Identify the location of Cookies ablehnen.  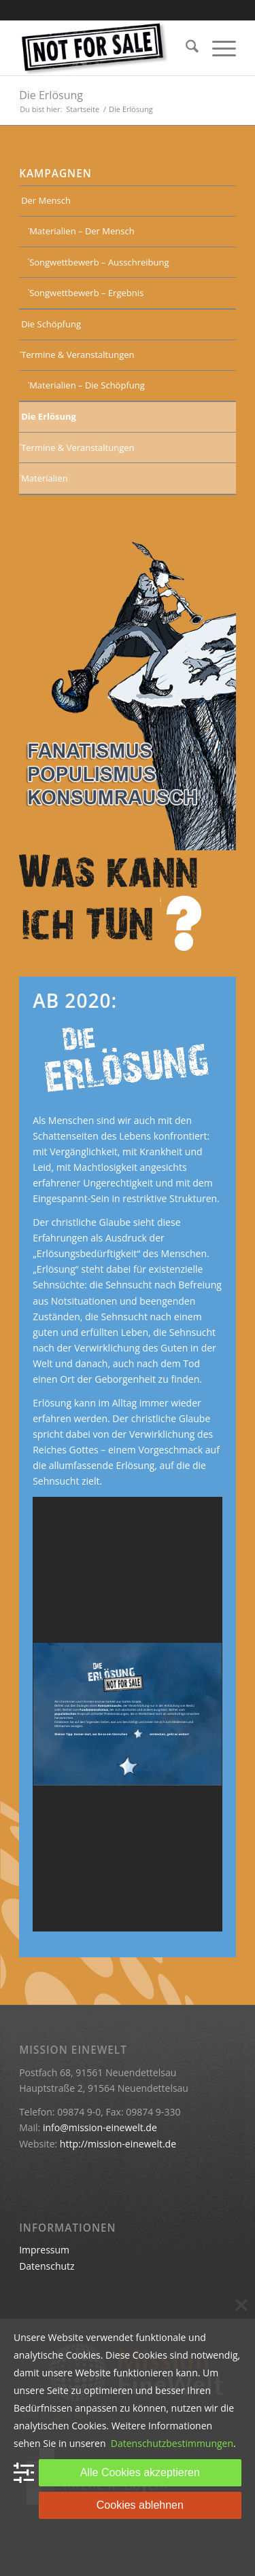
(140, 2505).